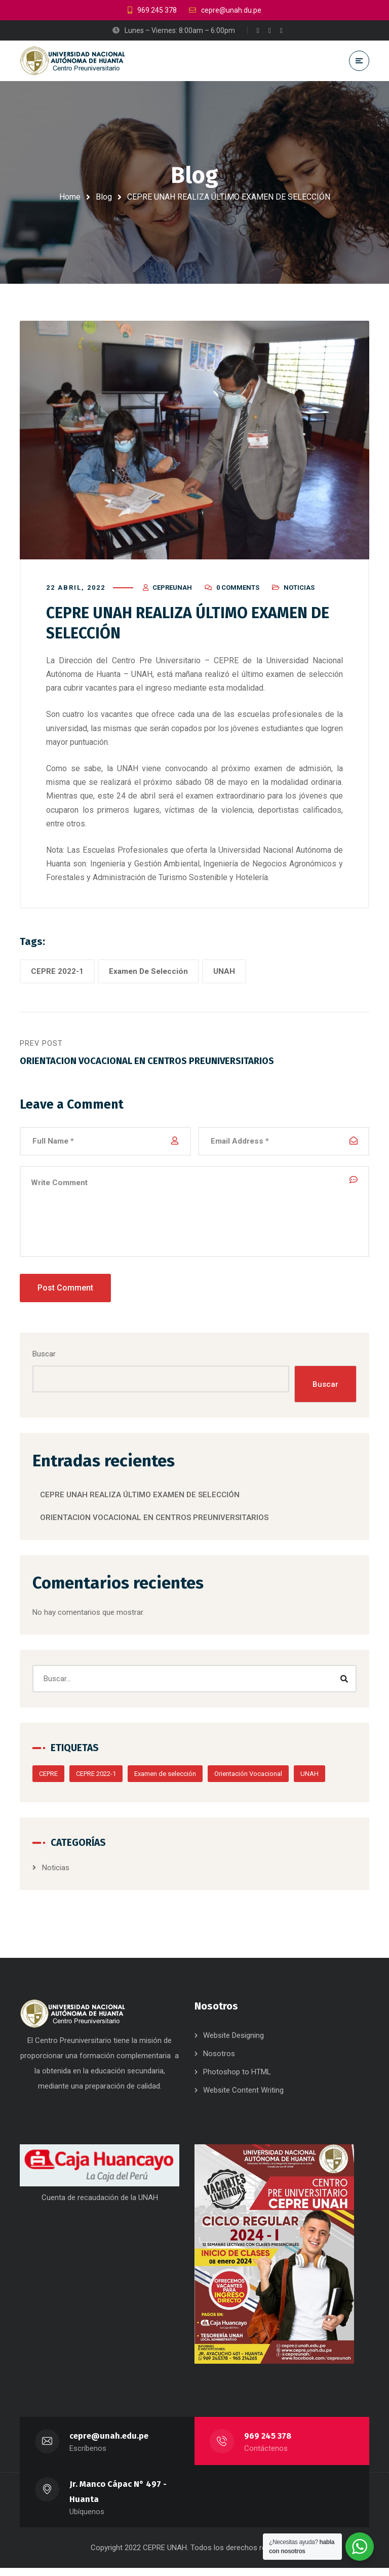 The height and width of the screenshot is (2576, 389). What do you see at coordinates (140, 1499) in the screenshot?
I see `CEPRE UNAH REALIZA ÚLTIMO EXAMEN DE SELECCIÓN` at bounding box center [140, 1499].